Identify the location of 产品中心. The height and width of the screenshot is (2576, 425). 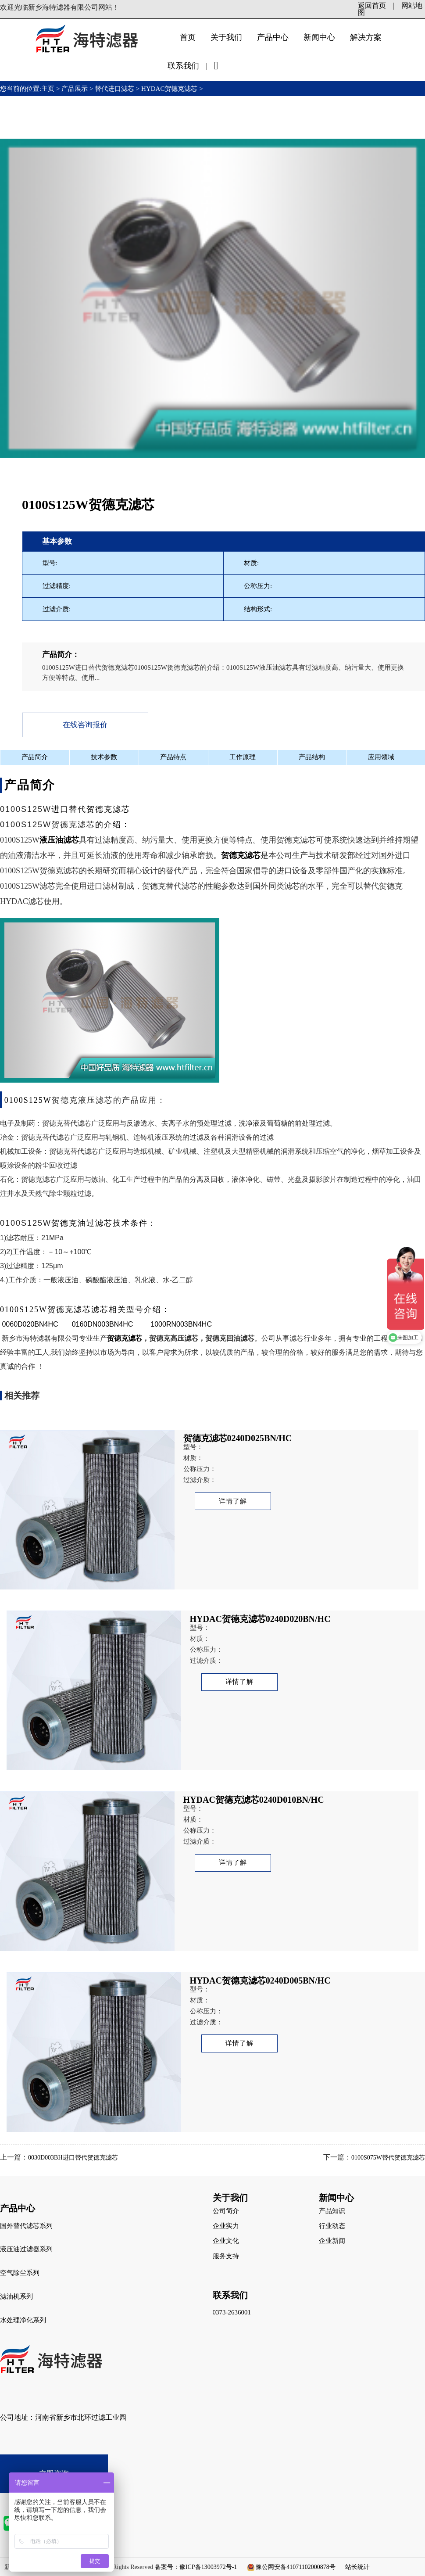
(273, 37).